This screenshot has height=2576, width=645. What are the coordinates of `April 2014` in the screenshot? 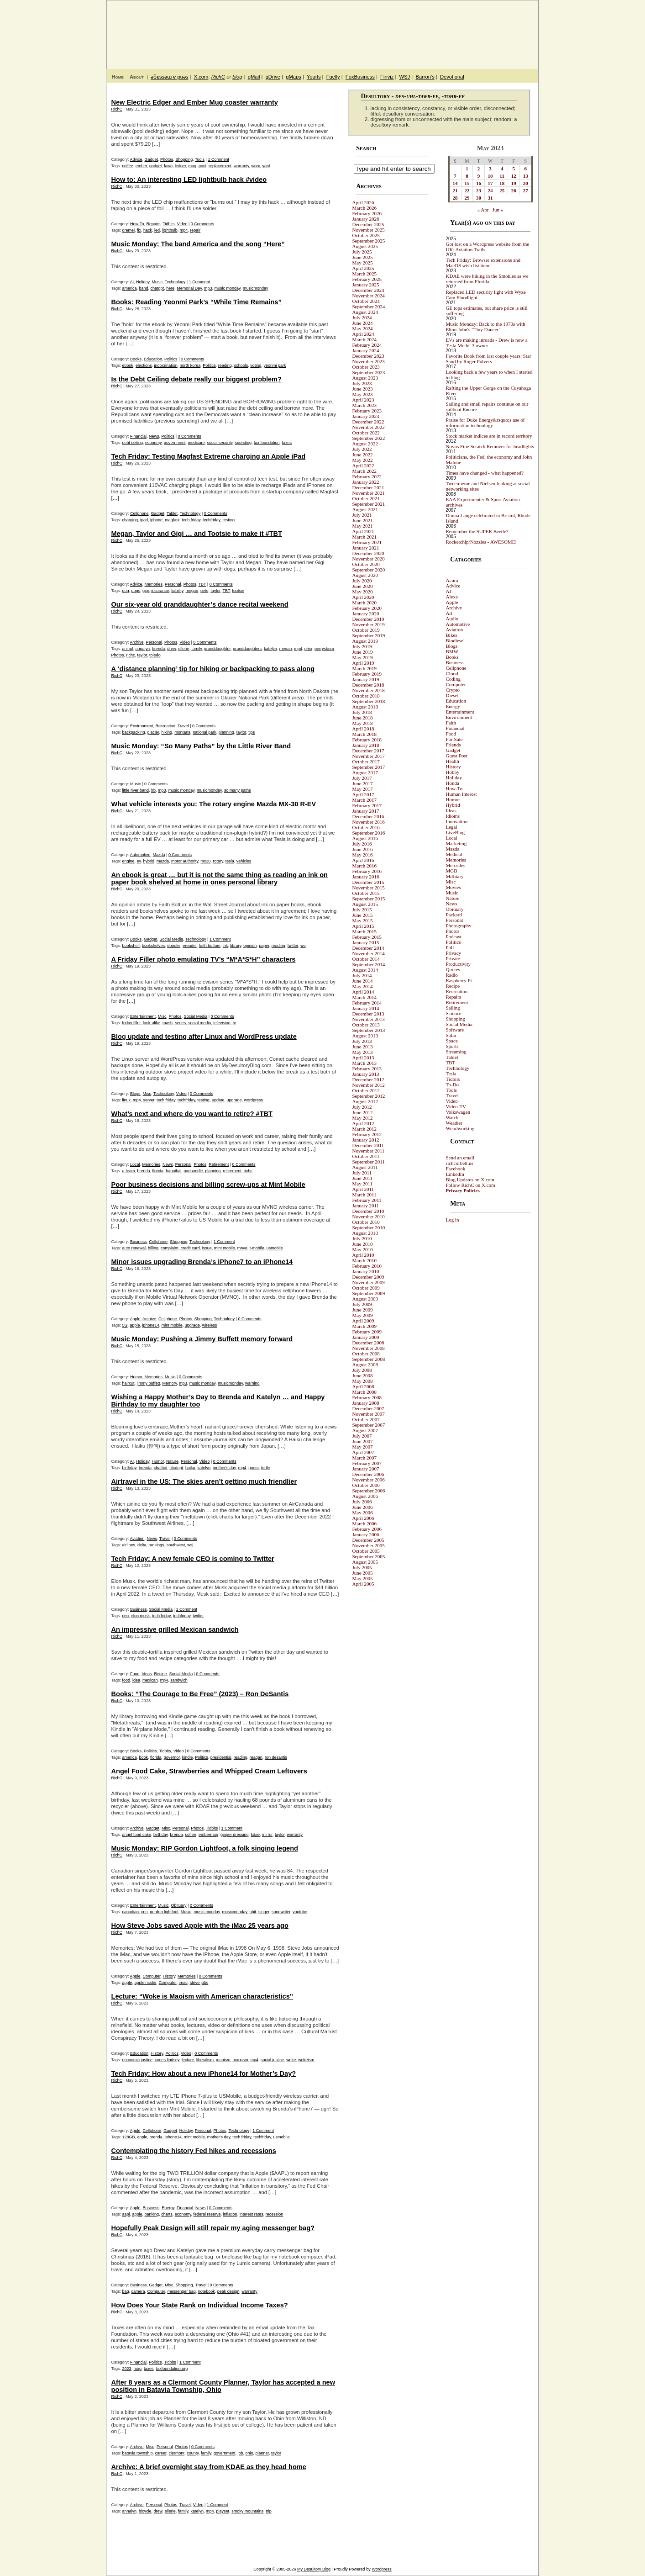 It's located at (363, 991).